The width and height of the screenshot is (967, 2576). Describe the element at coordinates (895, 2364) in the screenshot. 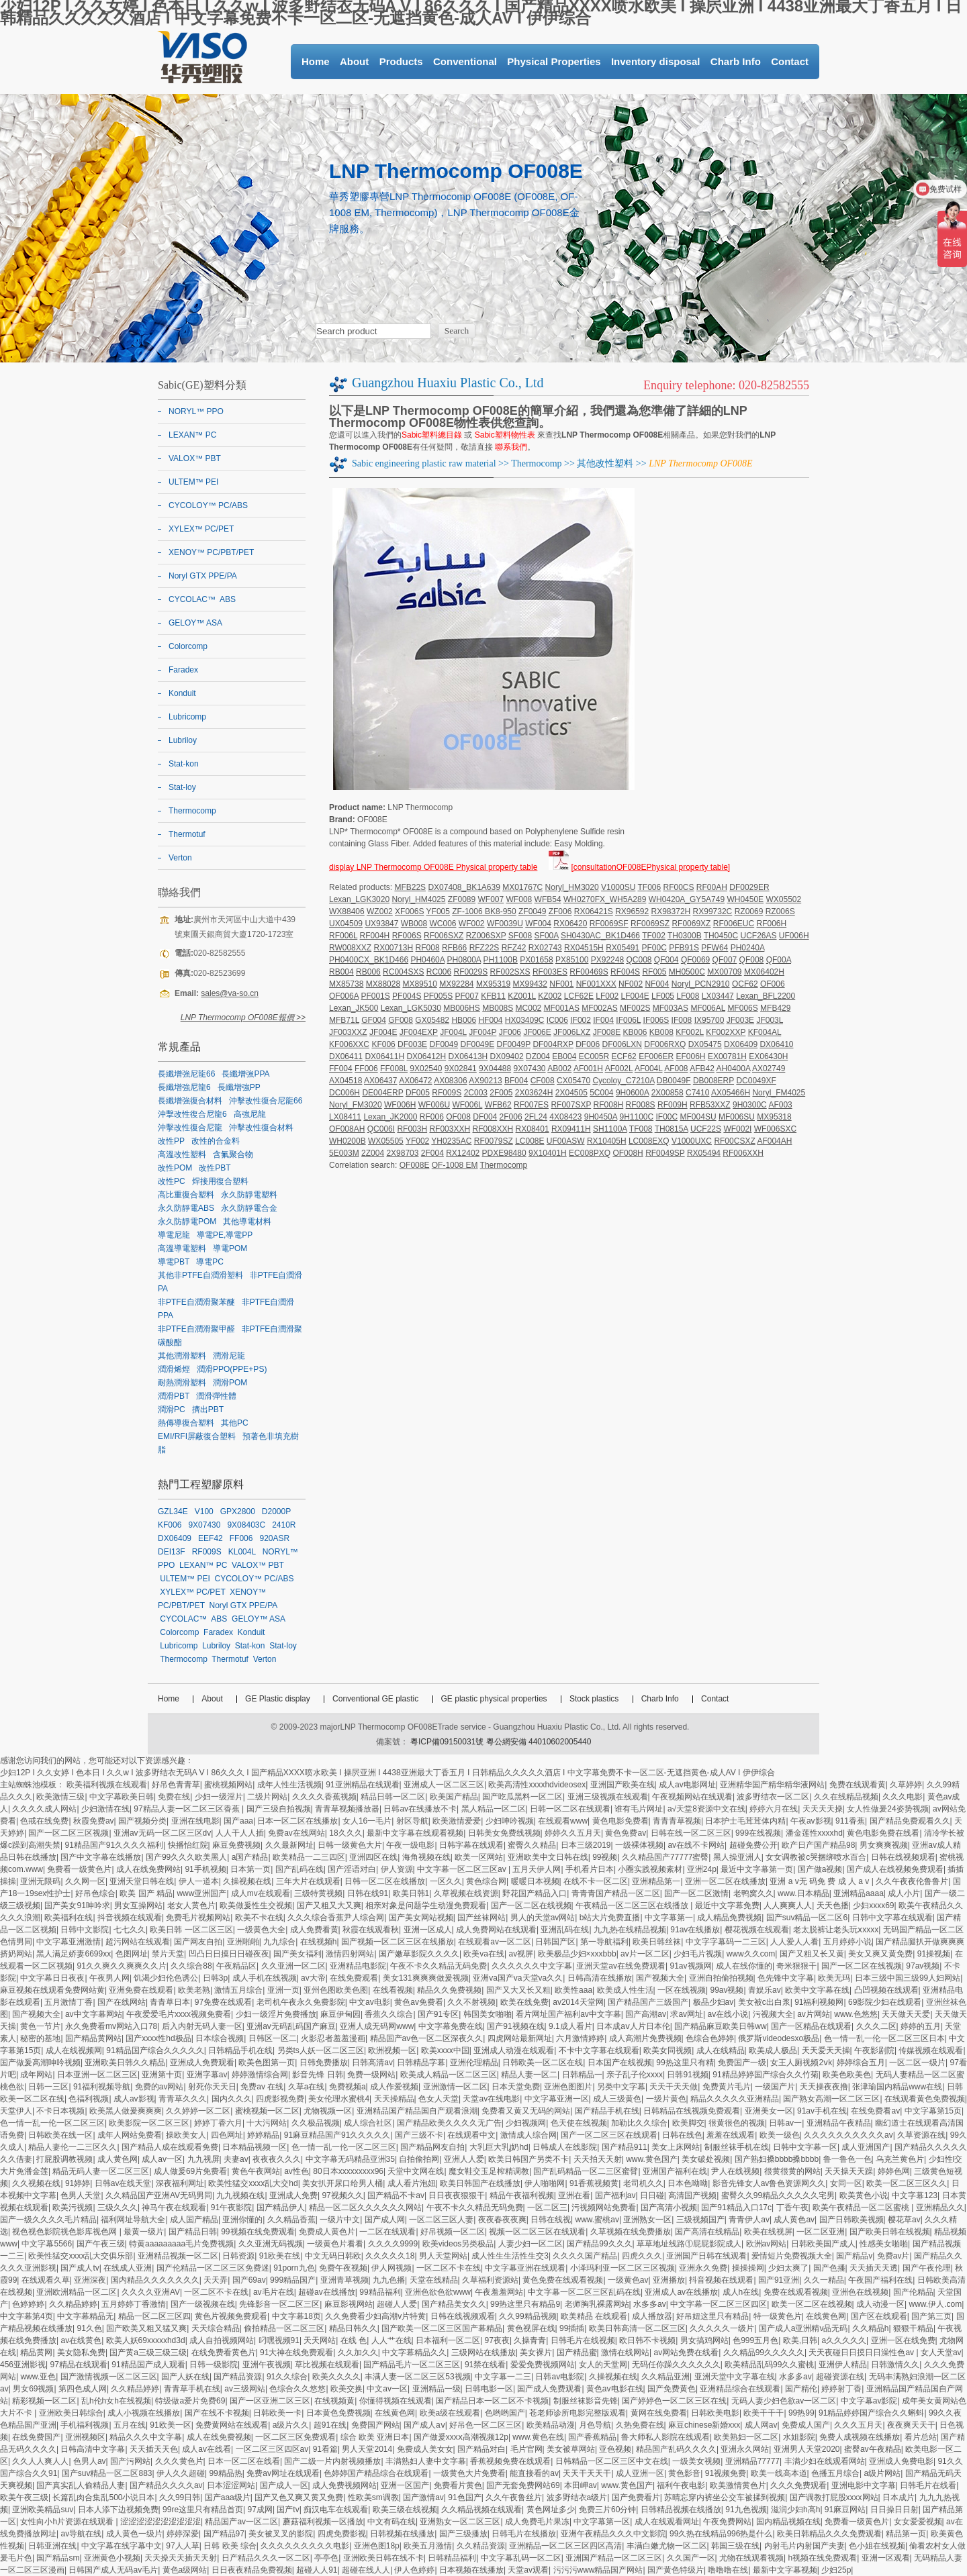

I see `日韩激情久久` at that location.